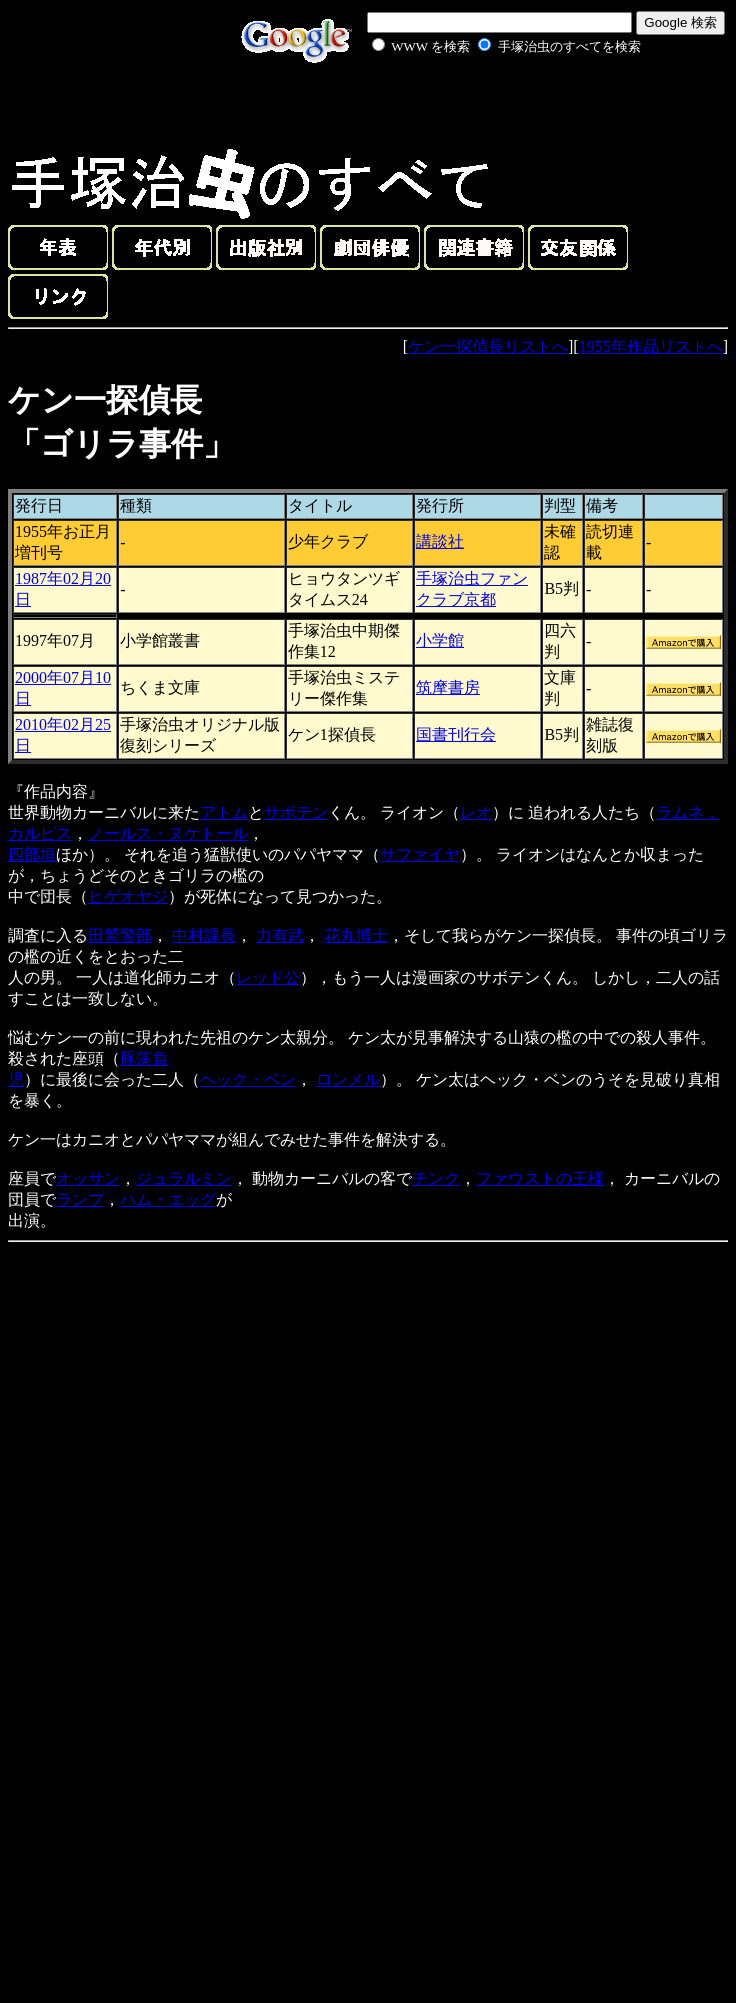 This screenshot has height=2003, width=736. I want to click on オッサン, so click(88, 1178).